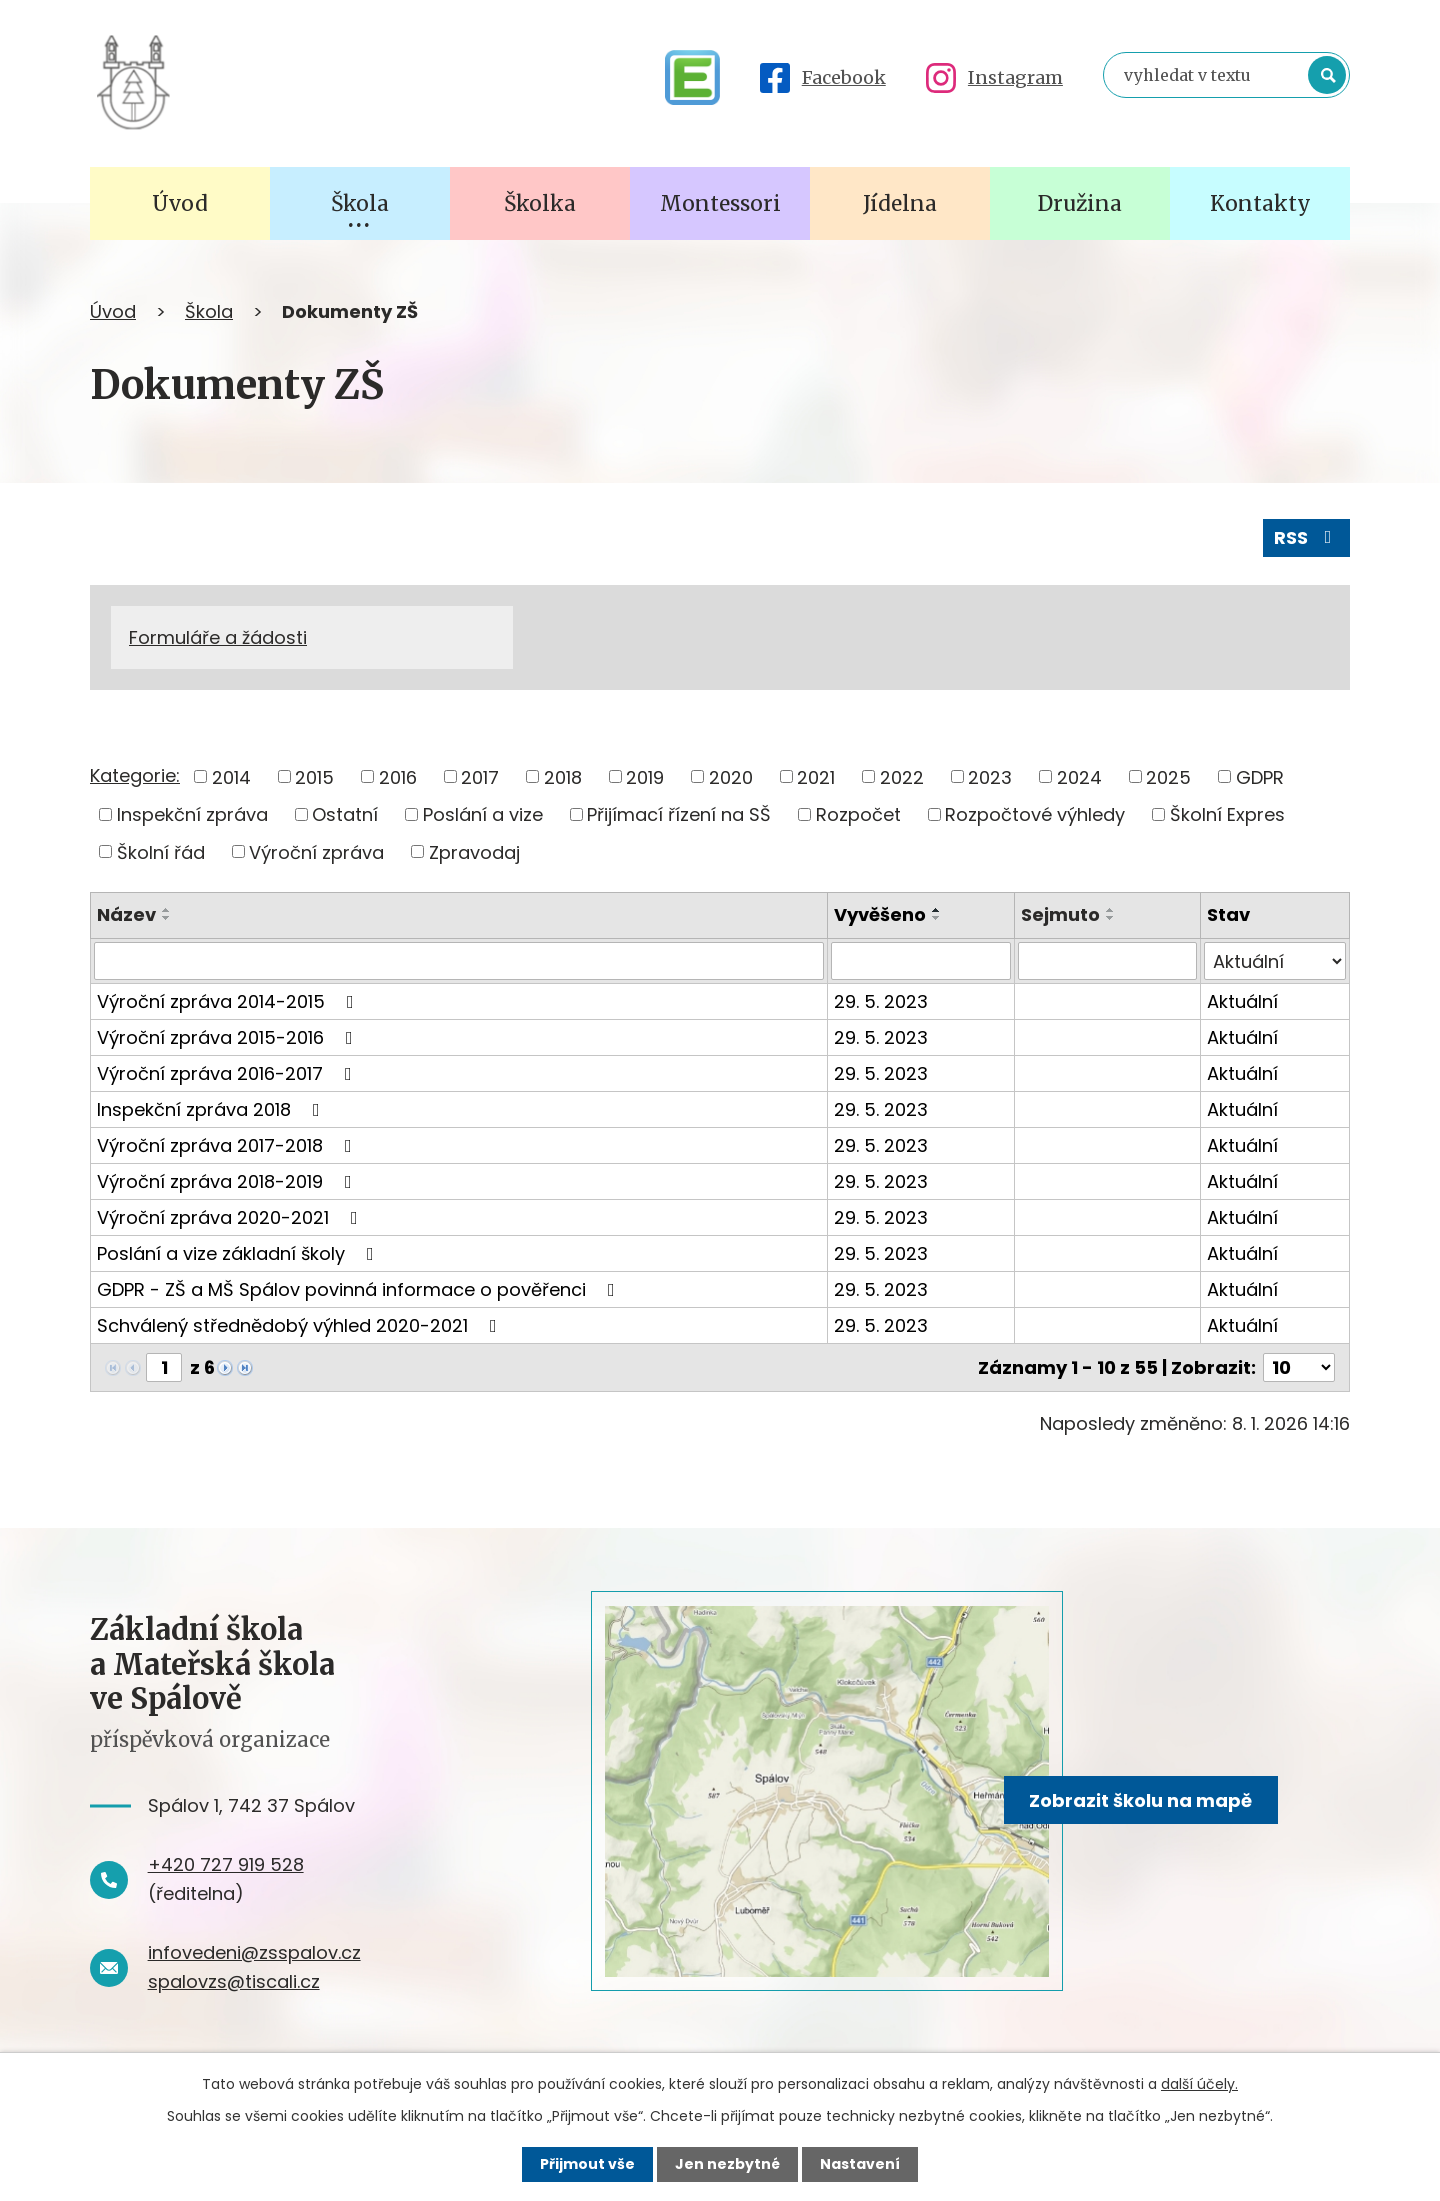 This screenshot has width=1440, height=2201. Describe the element at coordinates (234, 1981) in the screenshot. I see `spalovzs@tiscali.cz` at that location.